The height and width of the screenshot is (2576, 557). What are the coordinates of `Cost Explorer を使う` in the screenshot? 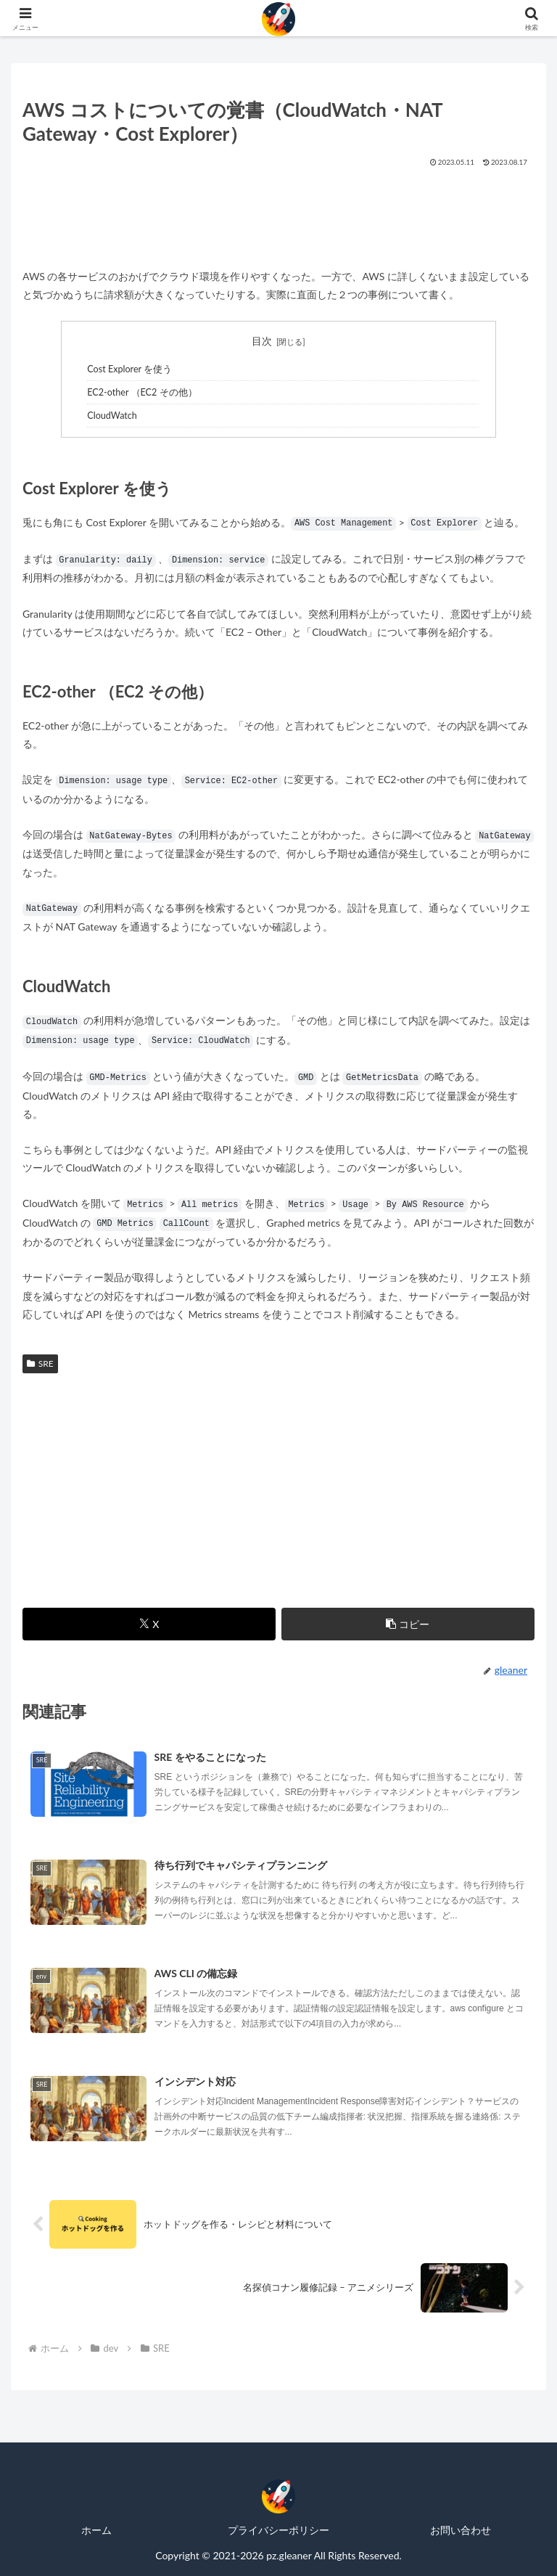 It's located at (129, 369).